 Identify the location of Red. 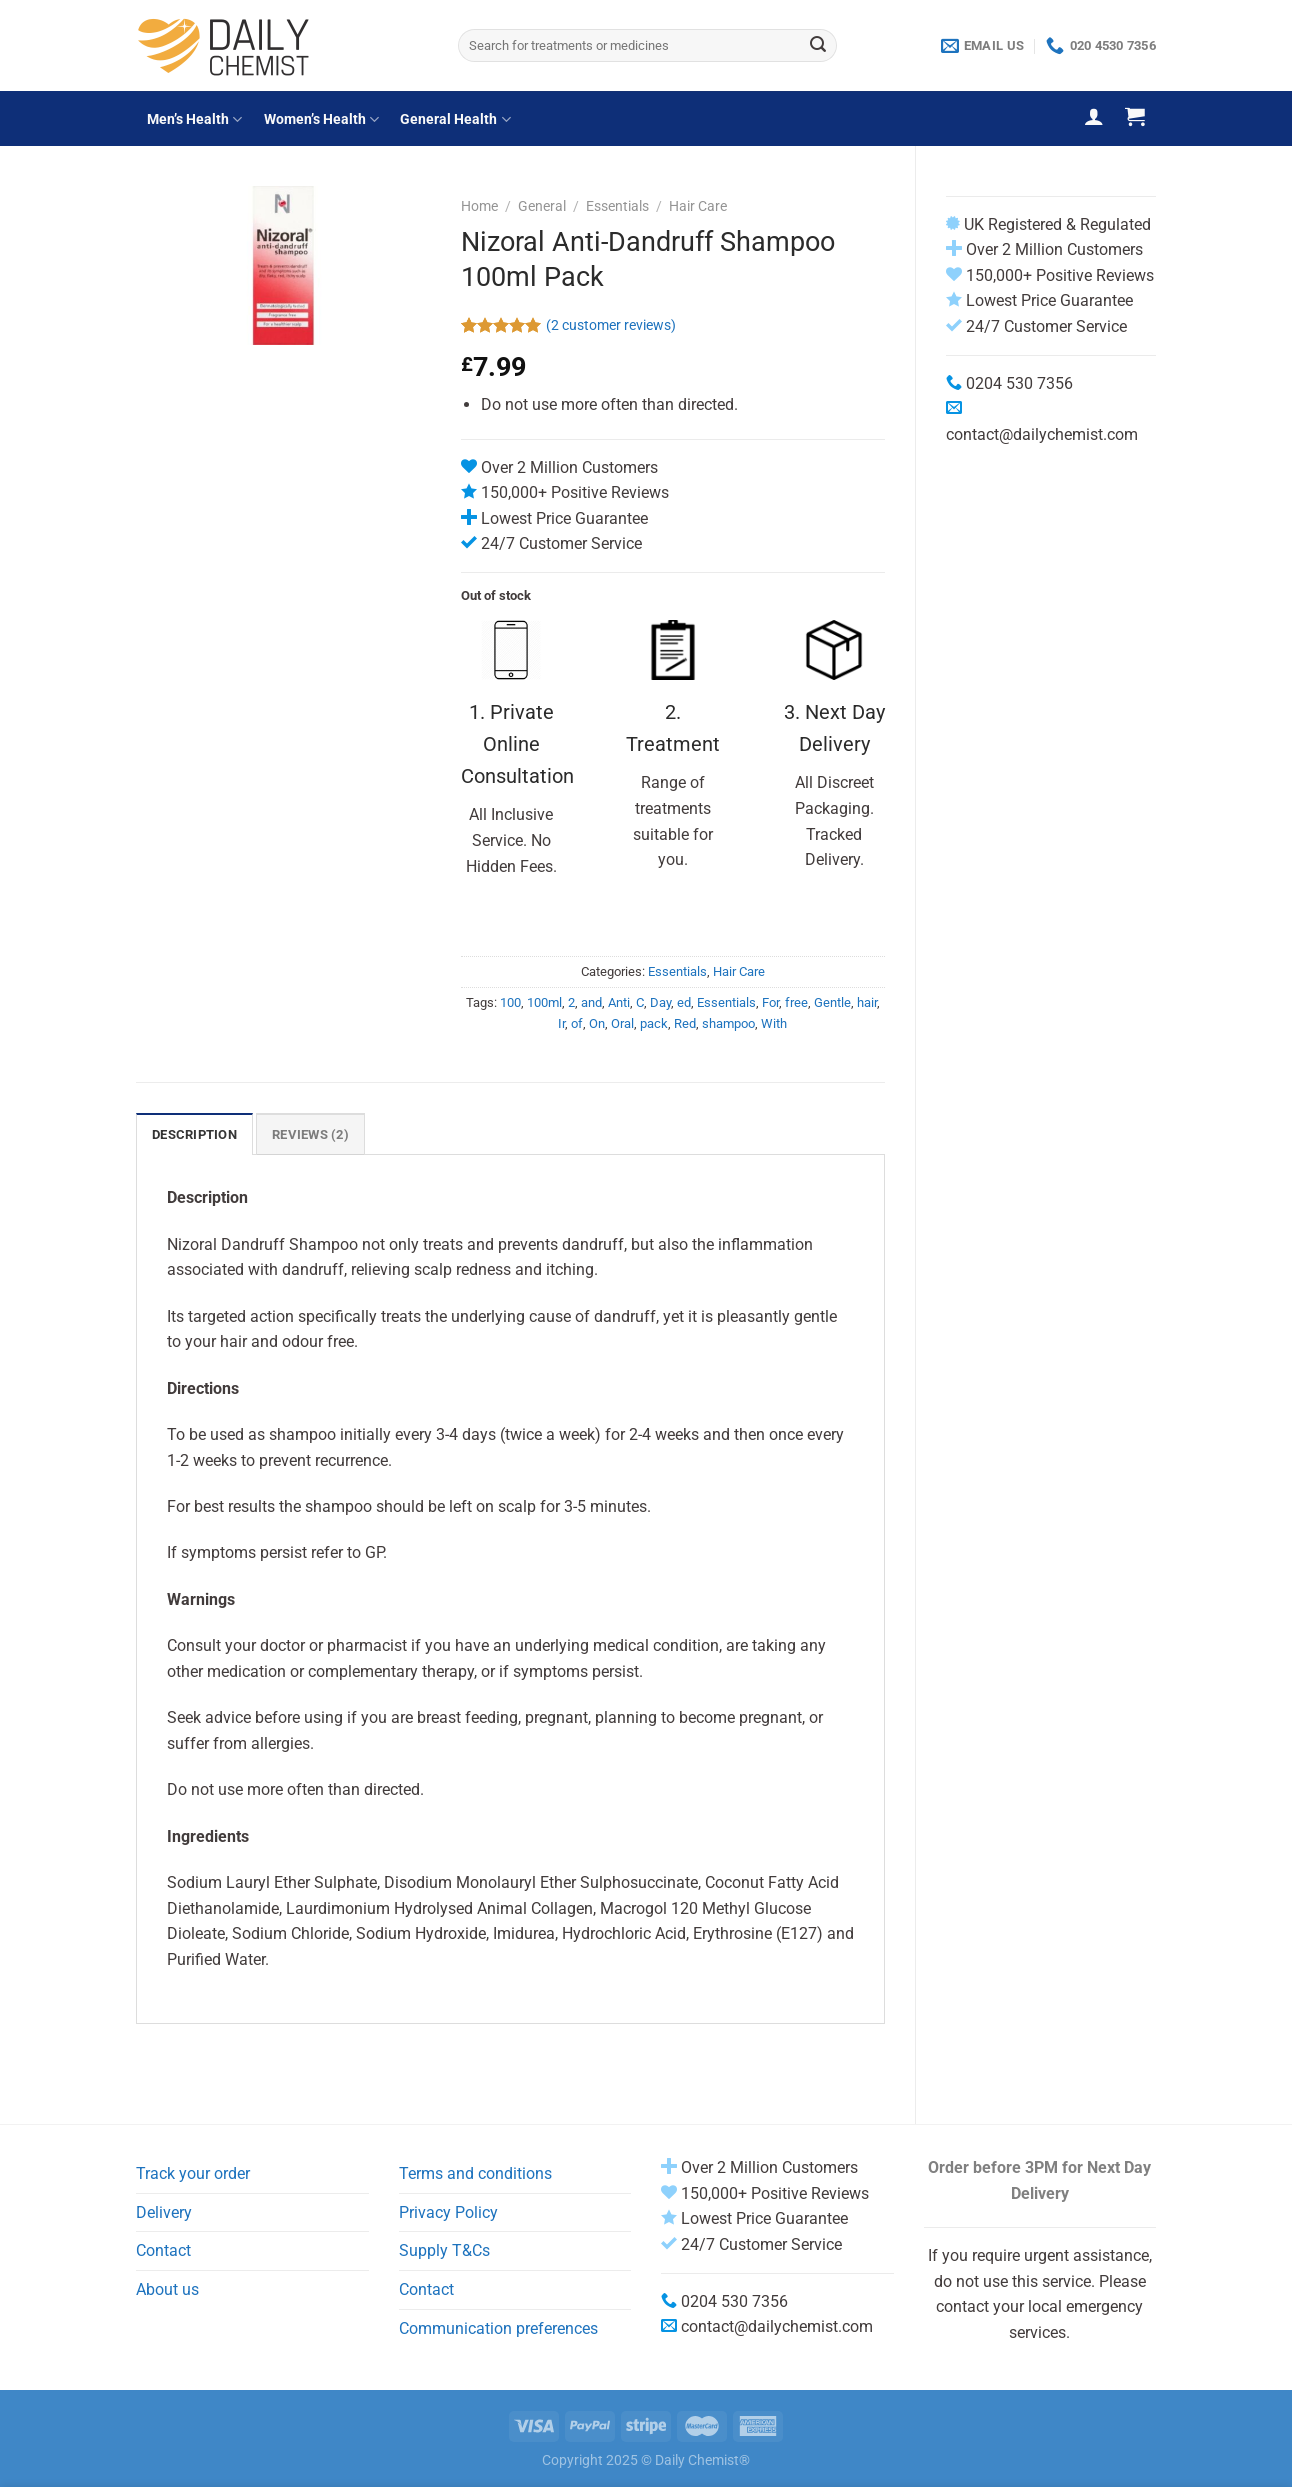
(685, 1023).